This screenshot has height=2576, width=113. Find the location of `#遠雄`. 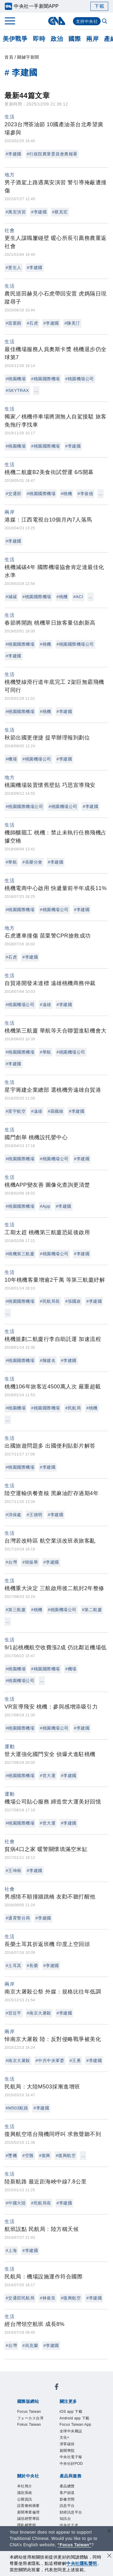

#遠雄 is located at coordinates (45, 1004).